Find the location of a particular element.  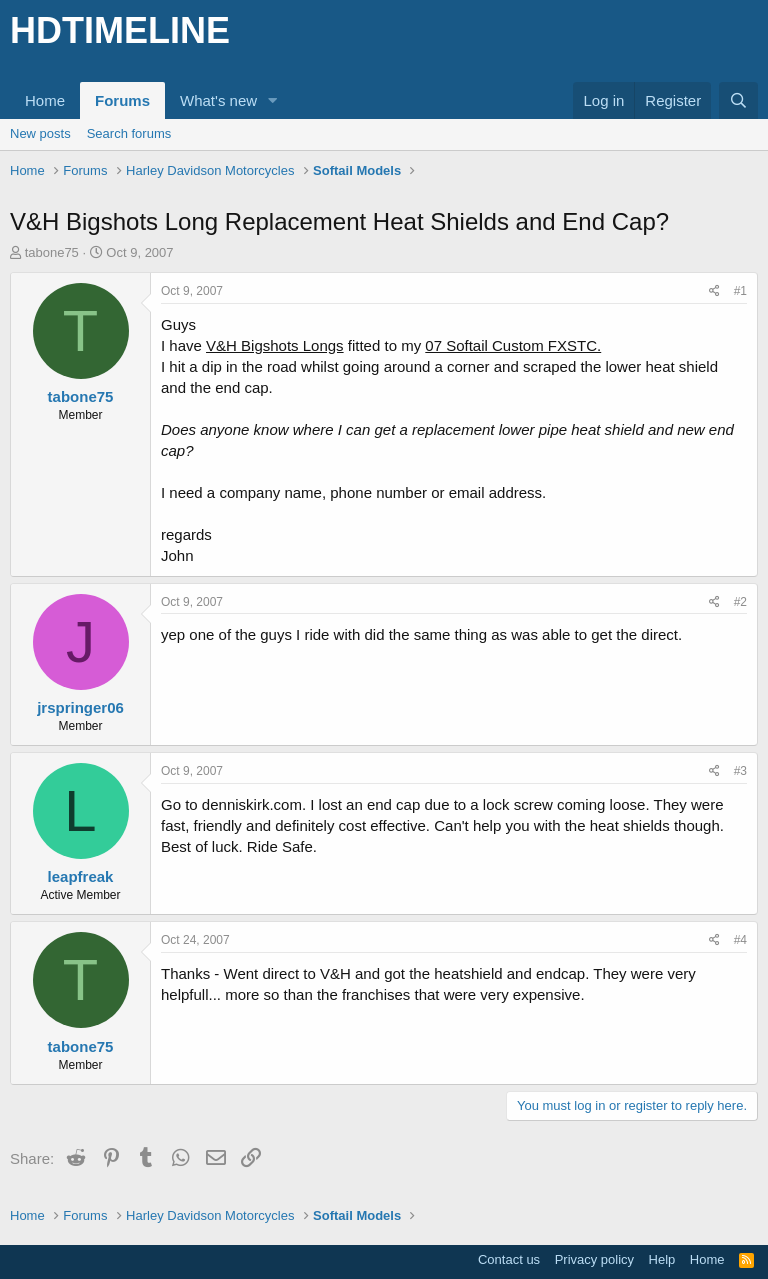

[Share] is located at coordinates (714, 291).